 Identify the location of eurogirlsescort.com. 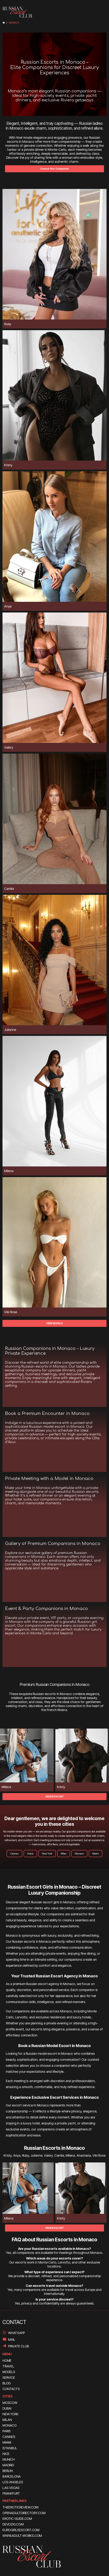
(20, 2530).